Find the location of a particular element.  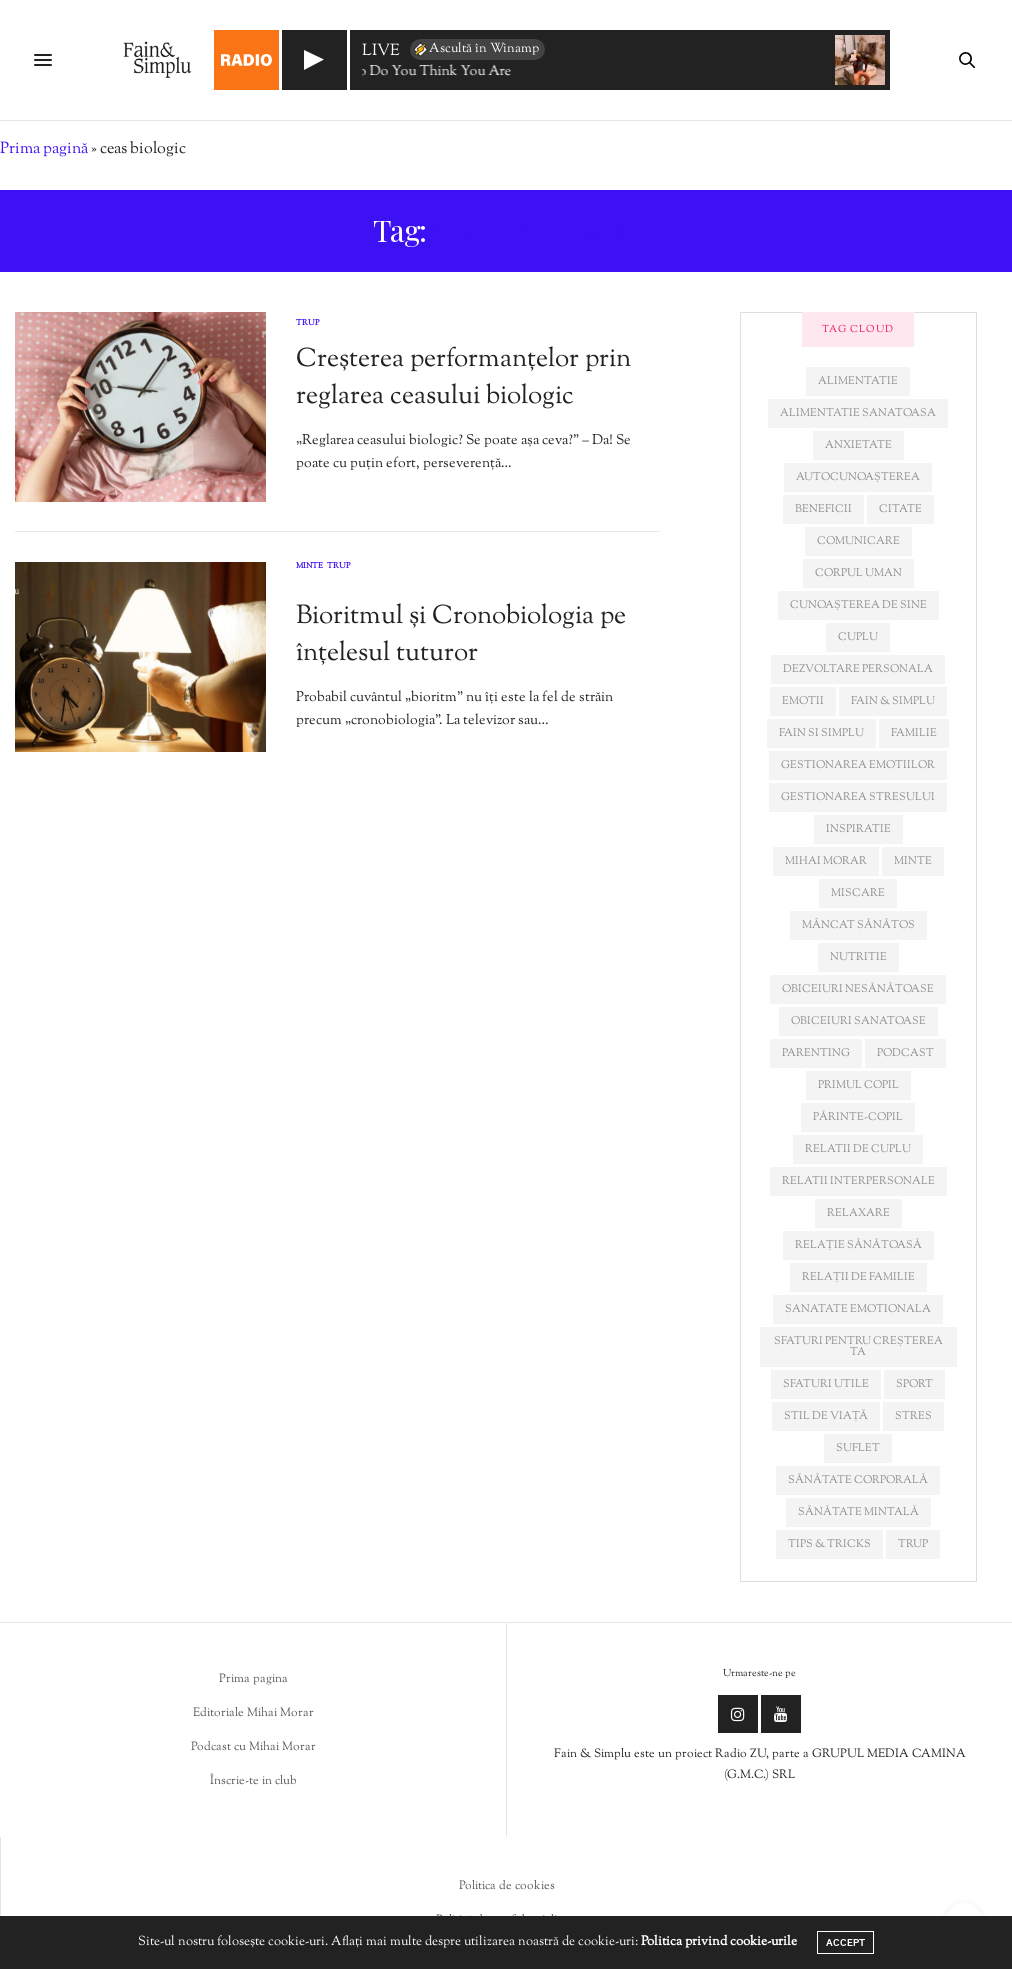

citate is located at coordinates (900, 509).